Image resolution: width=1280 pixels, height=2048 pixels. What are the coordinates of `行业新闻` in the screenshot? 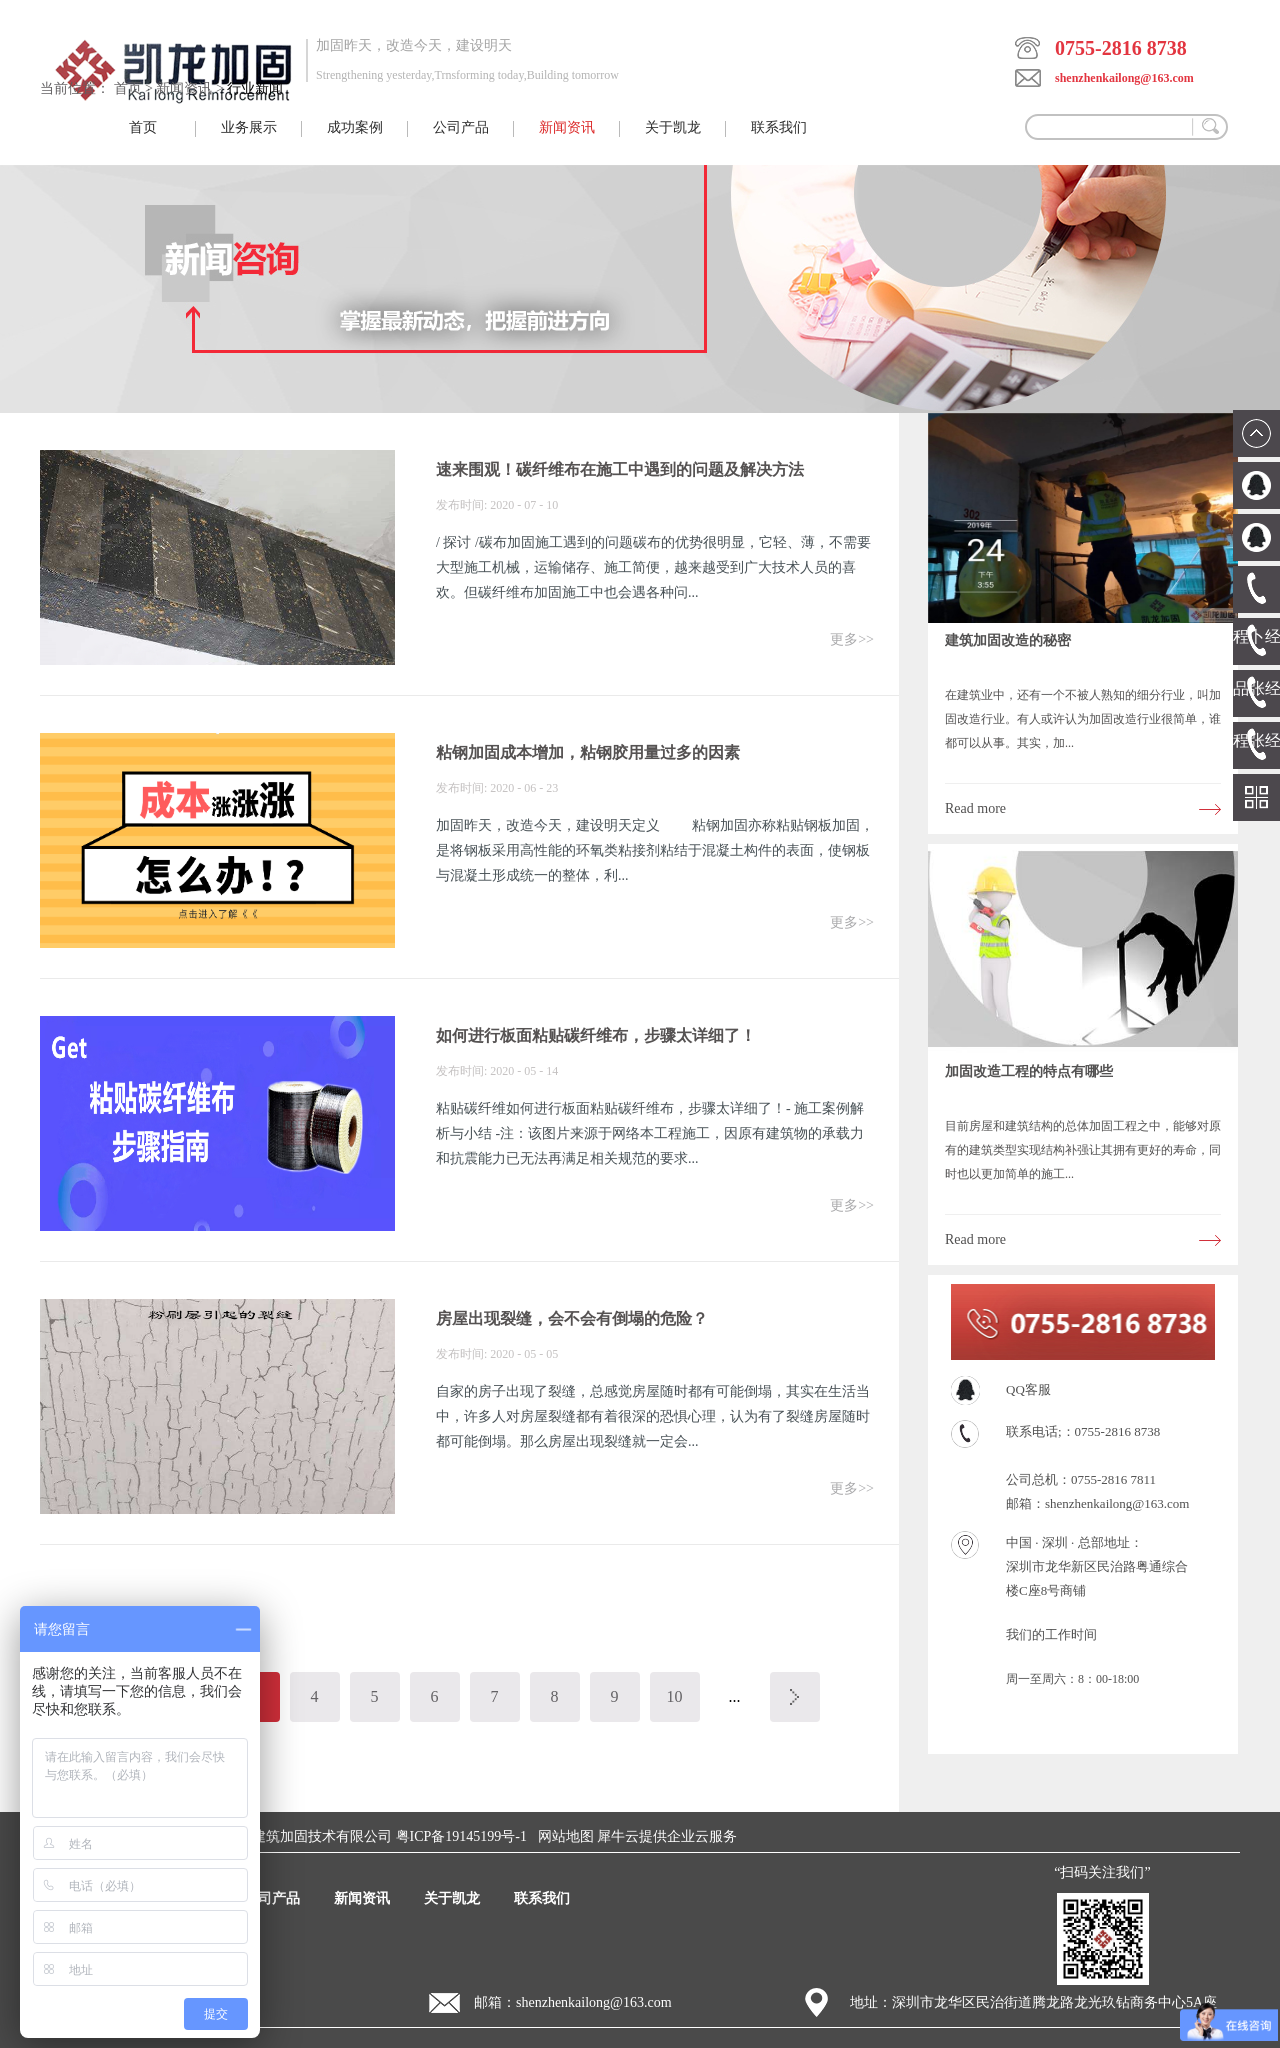 It's located at (255, 88).